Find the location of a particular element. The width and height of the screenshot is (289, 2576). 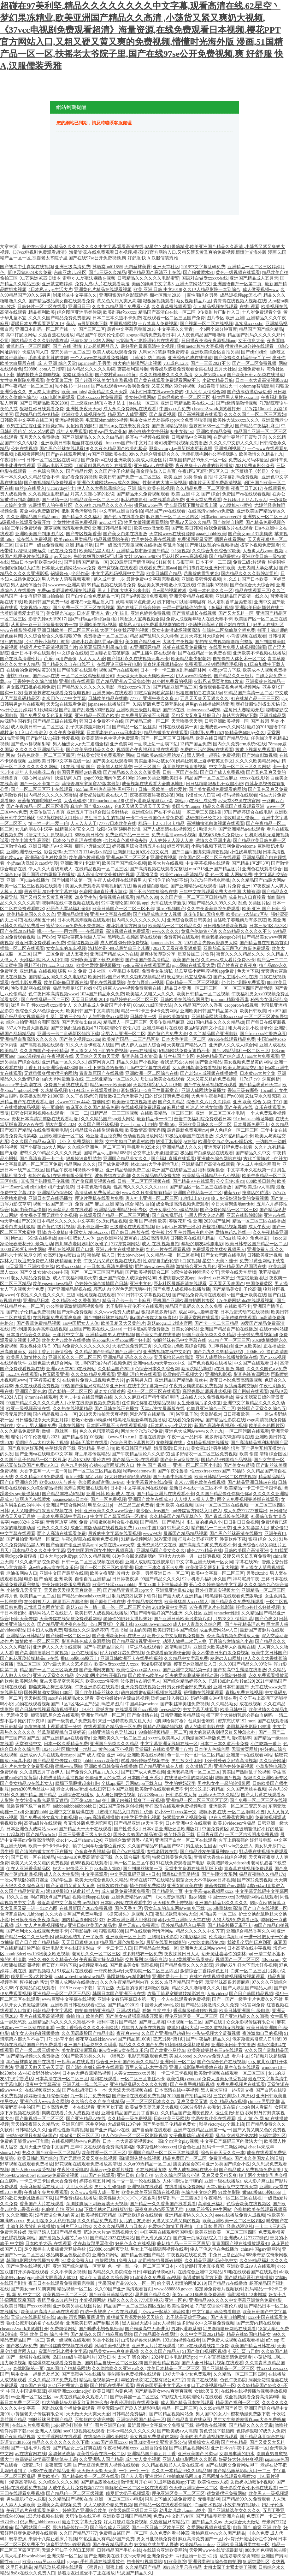

24小时日本在线www免费的 is located at coordinates (156, 391).